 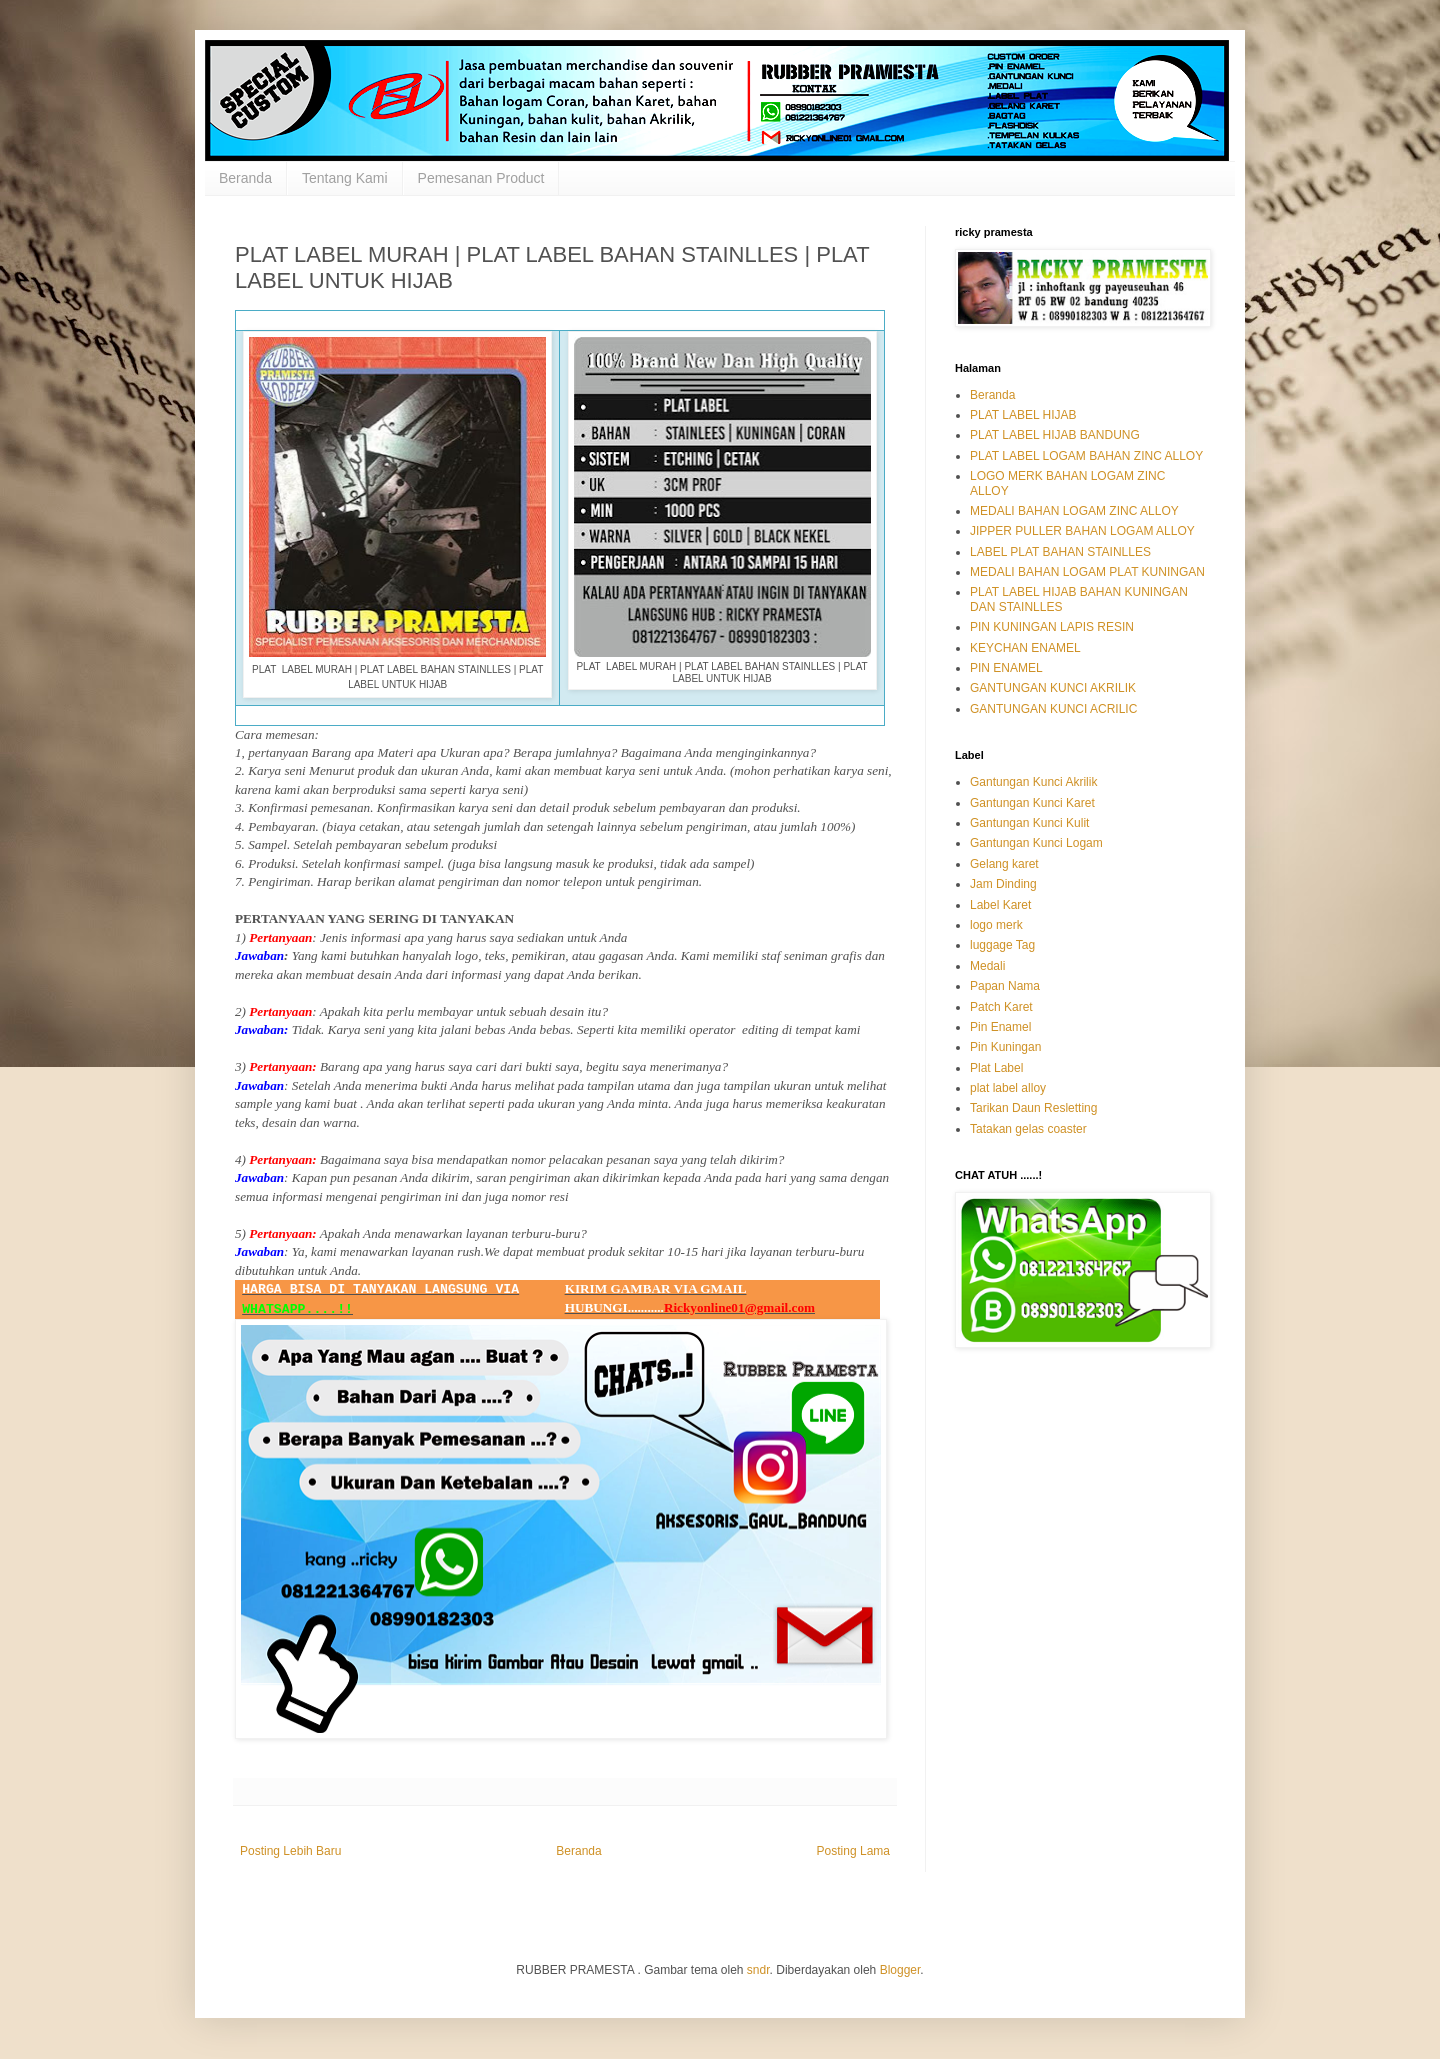 What do you see at coordinates (1001, 1007) in the screenshot?
I see `Patch Karet` at bounding box center [1001, 1007].